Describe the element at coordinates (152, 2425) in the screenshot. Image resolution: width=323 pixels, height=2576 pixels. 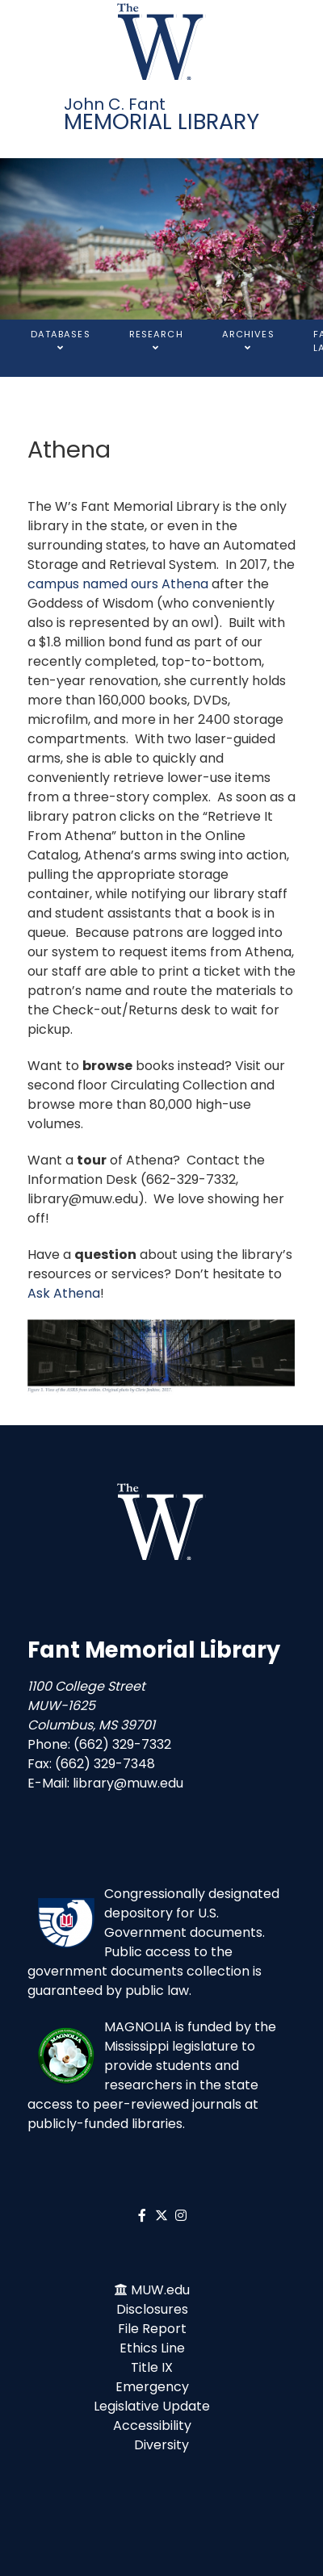
I see `Accessibility` at that location.